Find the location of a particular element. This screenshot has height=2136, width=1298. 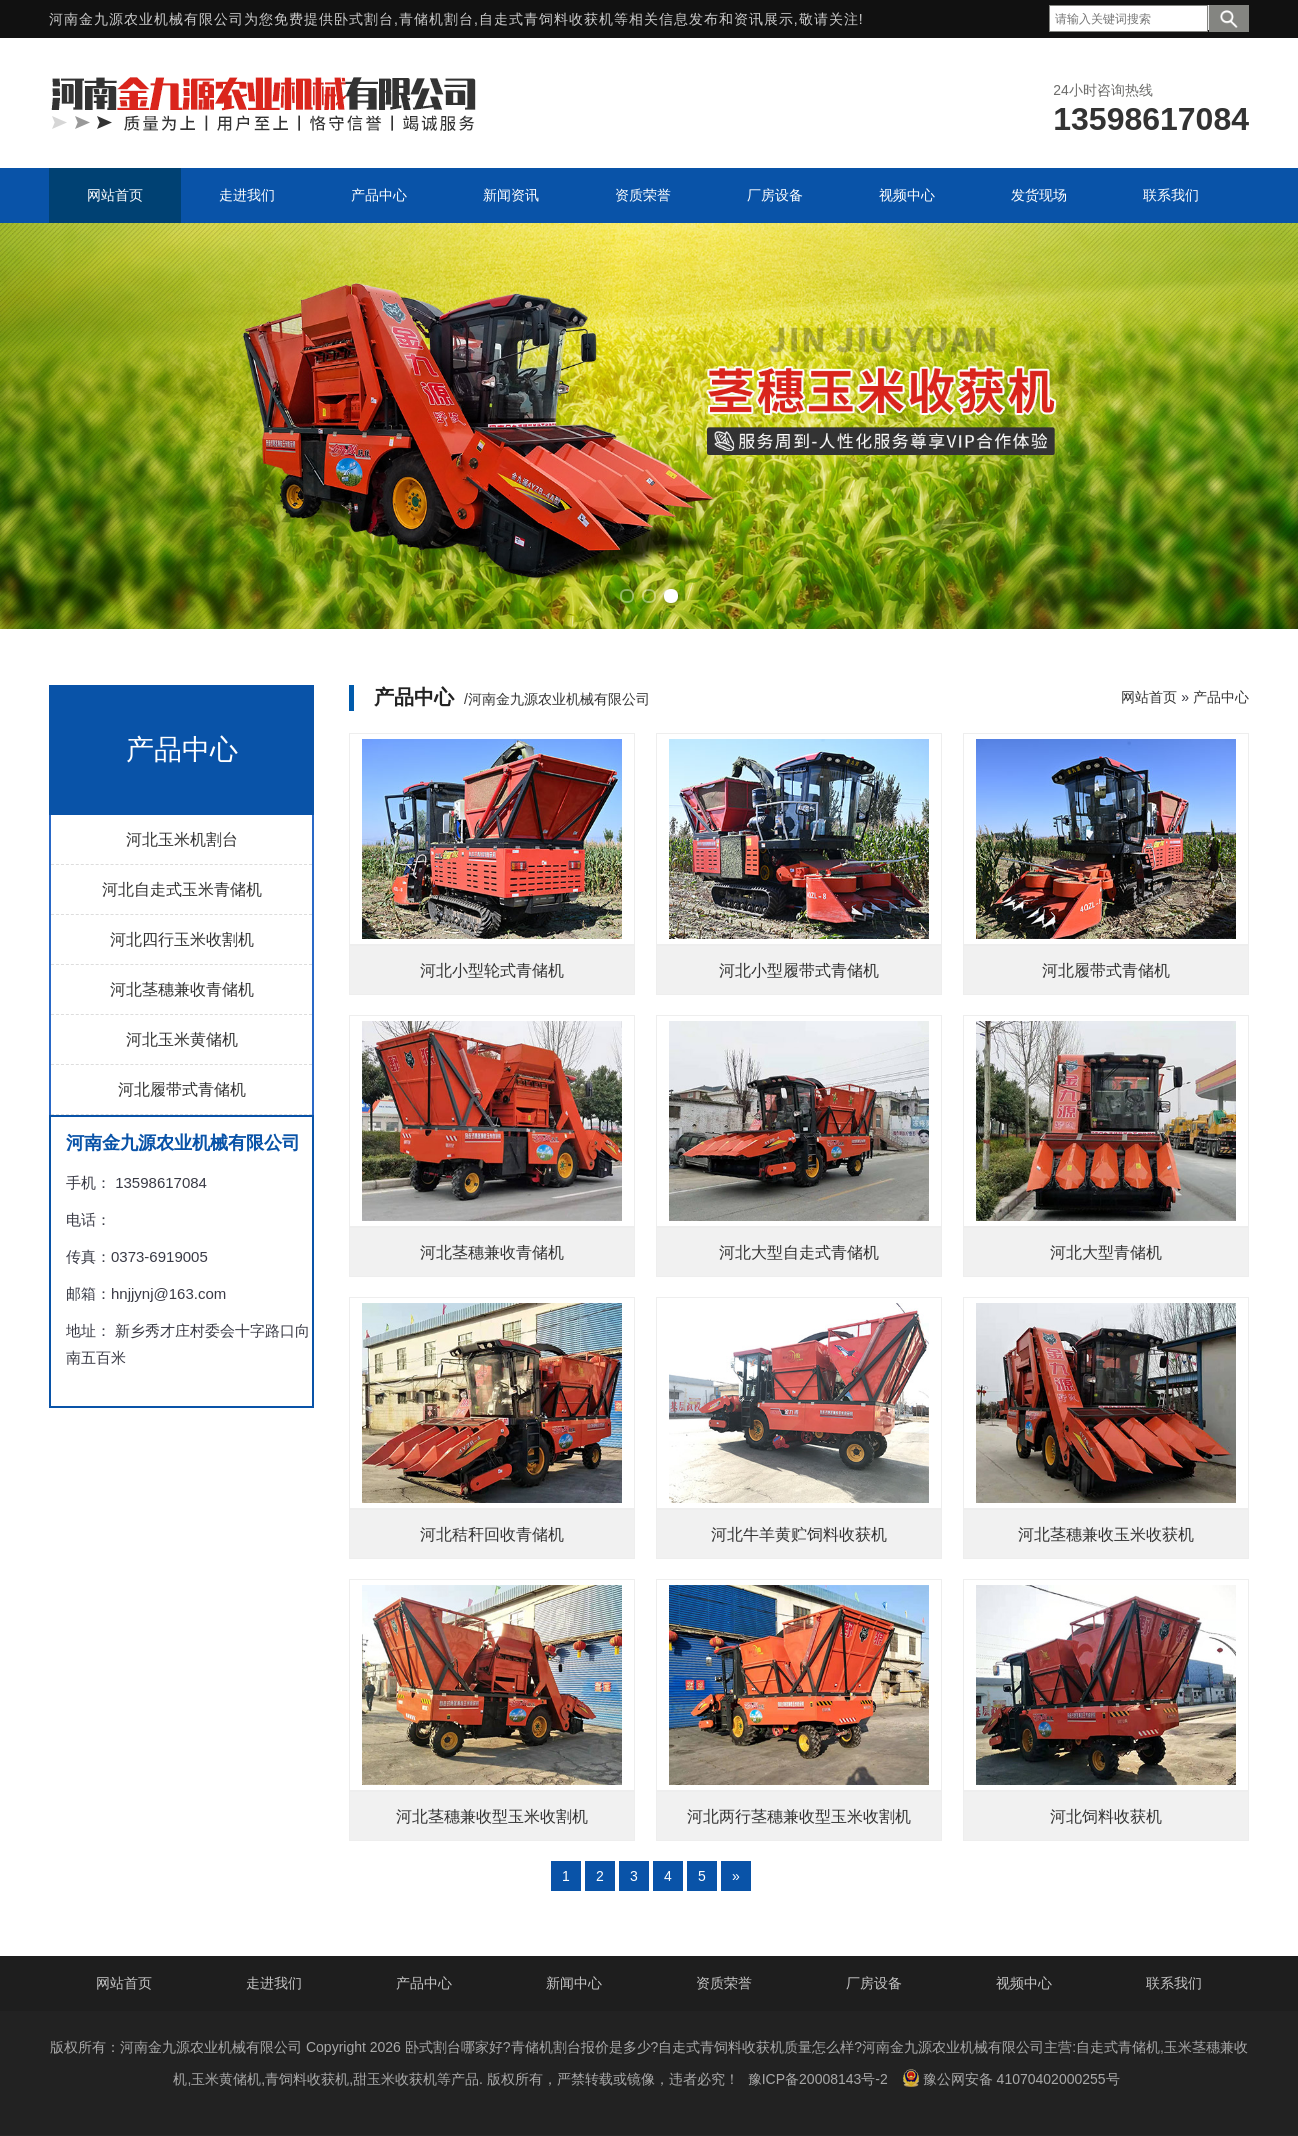

新闻中心 is located at coordinates (574, 1983).